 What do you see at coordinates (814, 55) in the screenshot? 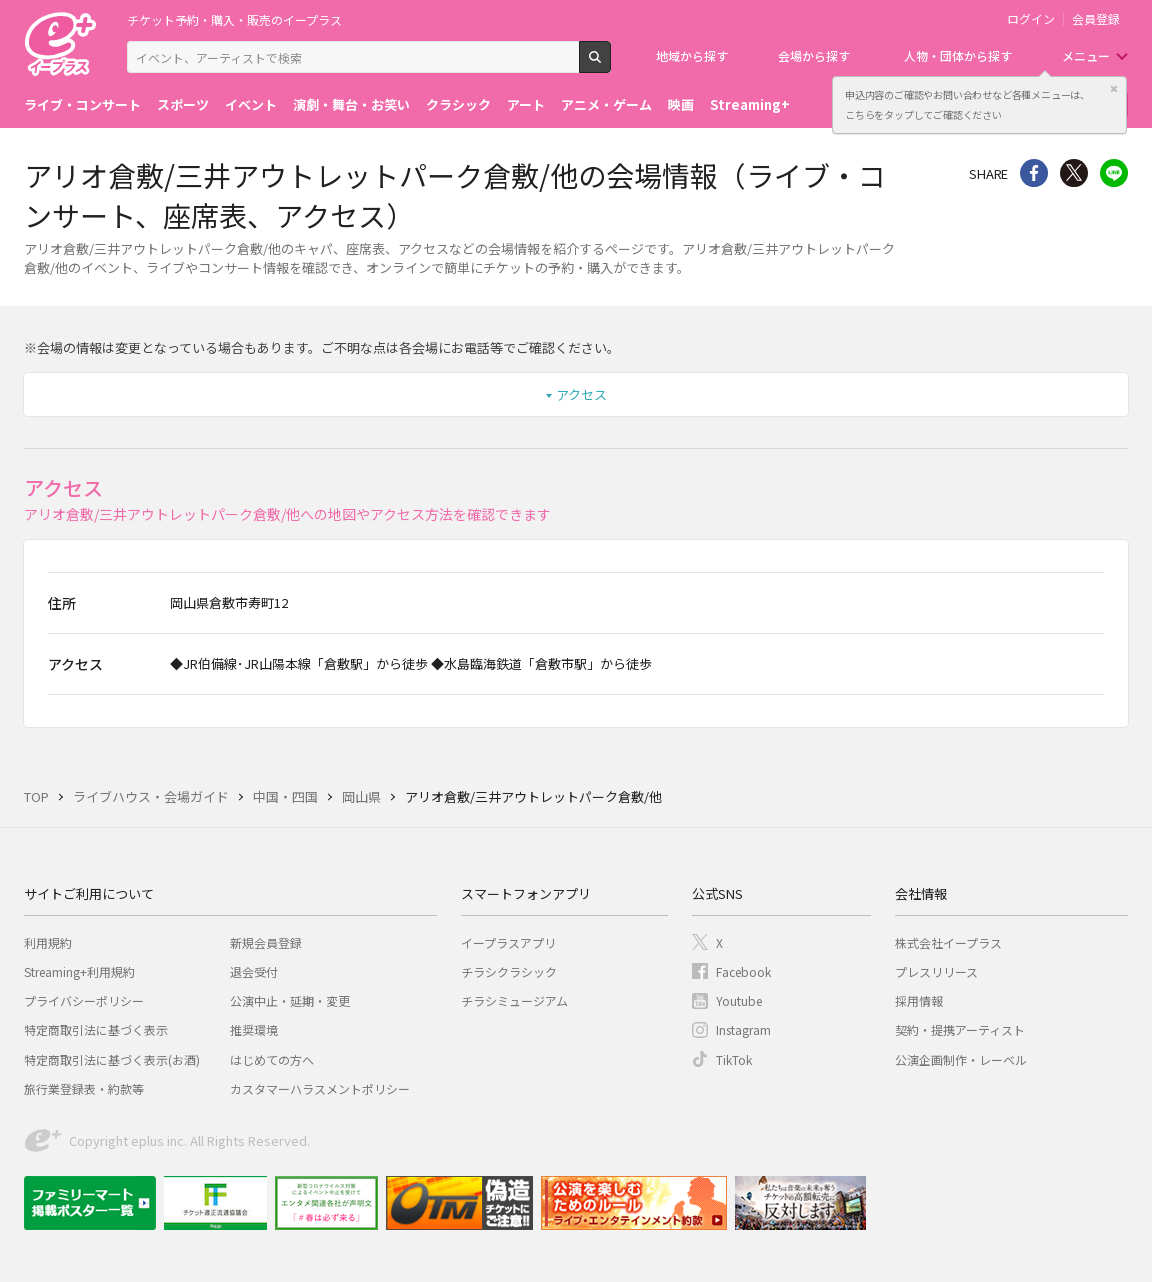
I see `会場から探す` at bounding box center [814, 55].